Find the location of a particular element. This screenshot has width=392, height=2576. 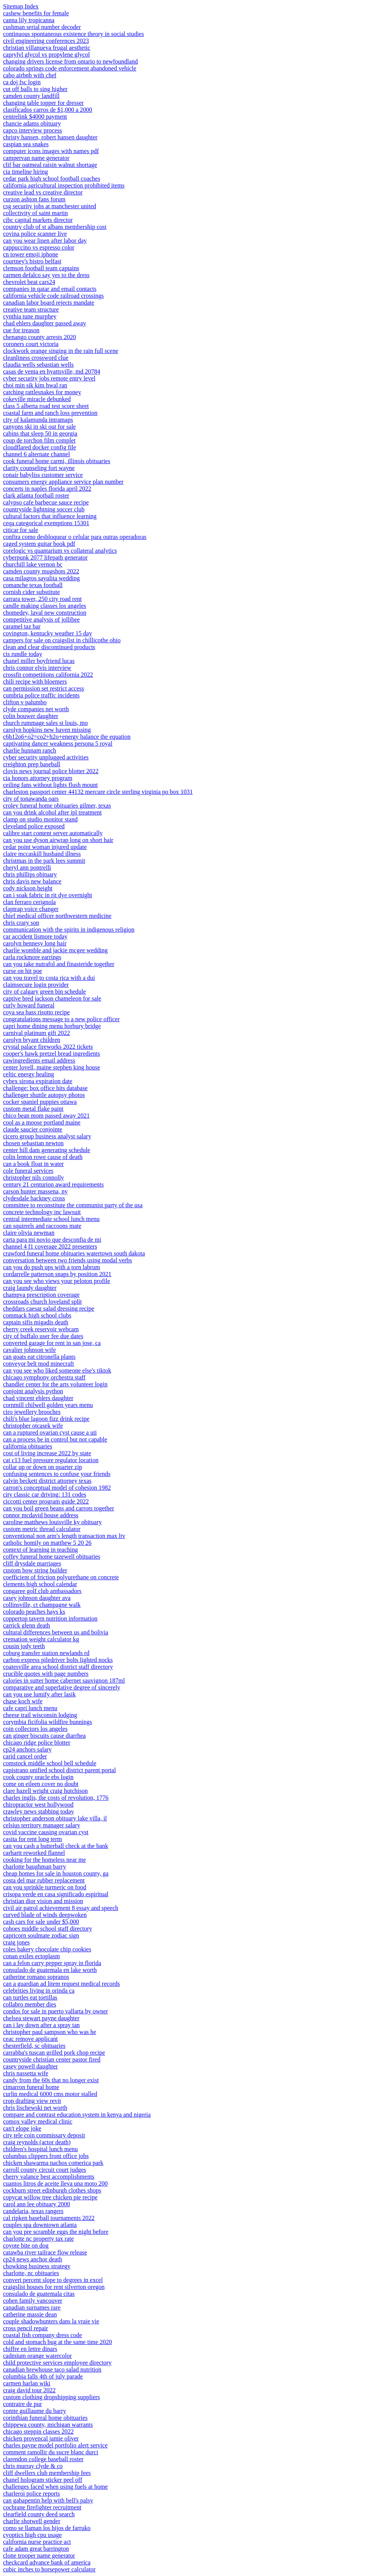

carolyn hennesy long hair is located at coordinates (35, 943).